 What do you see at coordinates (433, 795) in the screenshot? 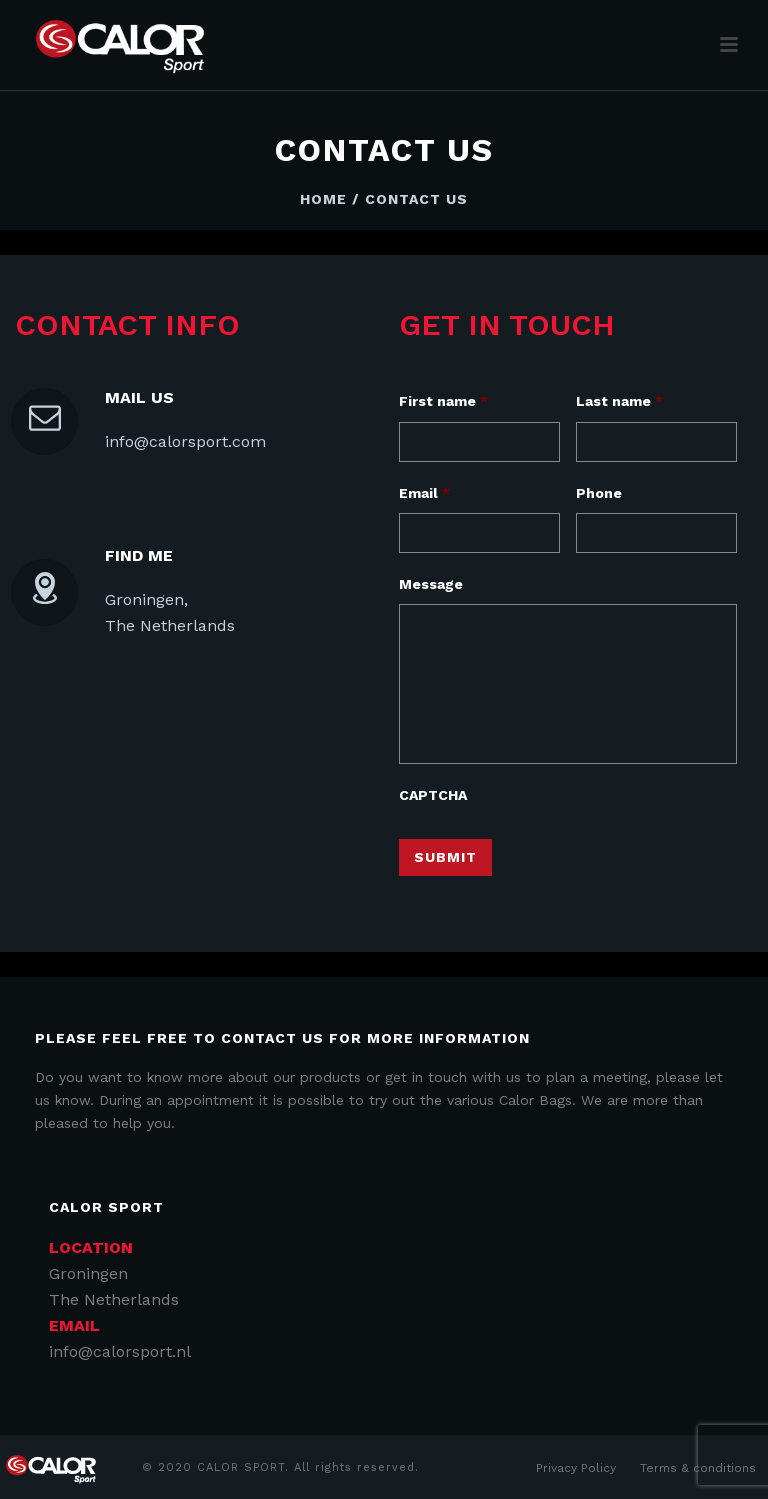
I see `CAPTCHA` at bounding box center [433, 795].